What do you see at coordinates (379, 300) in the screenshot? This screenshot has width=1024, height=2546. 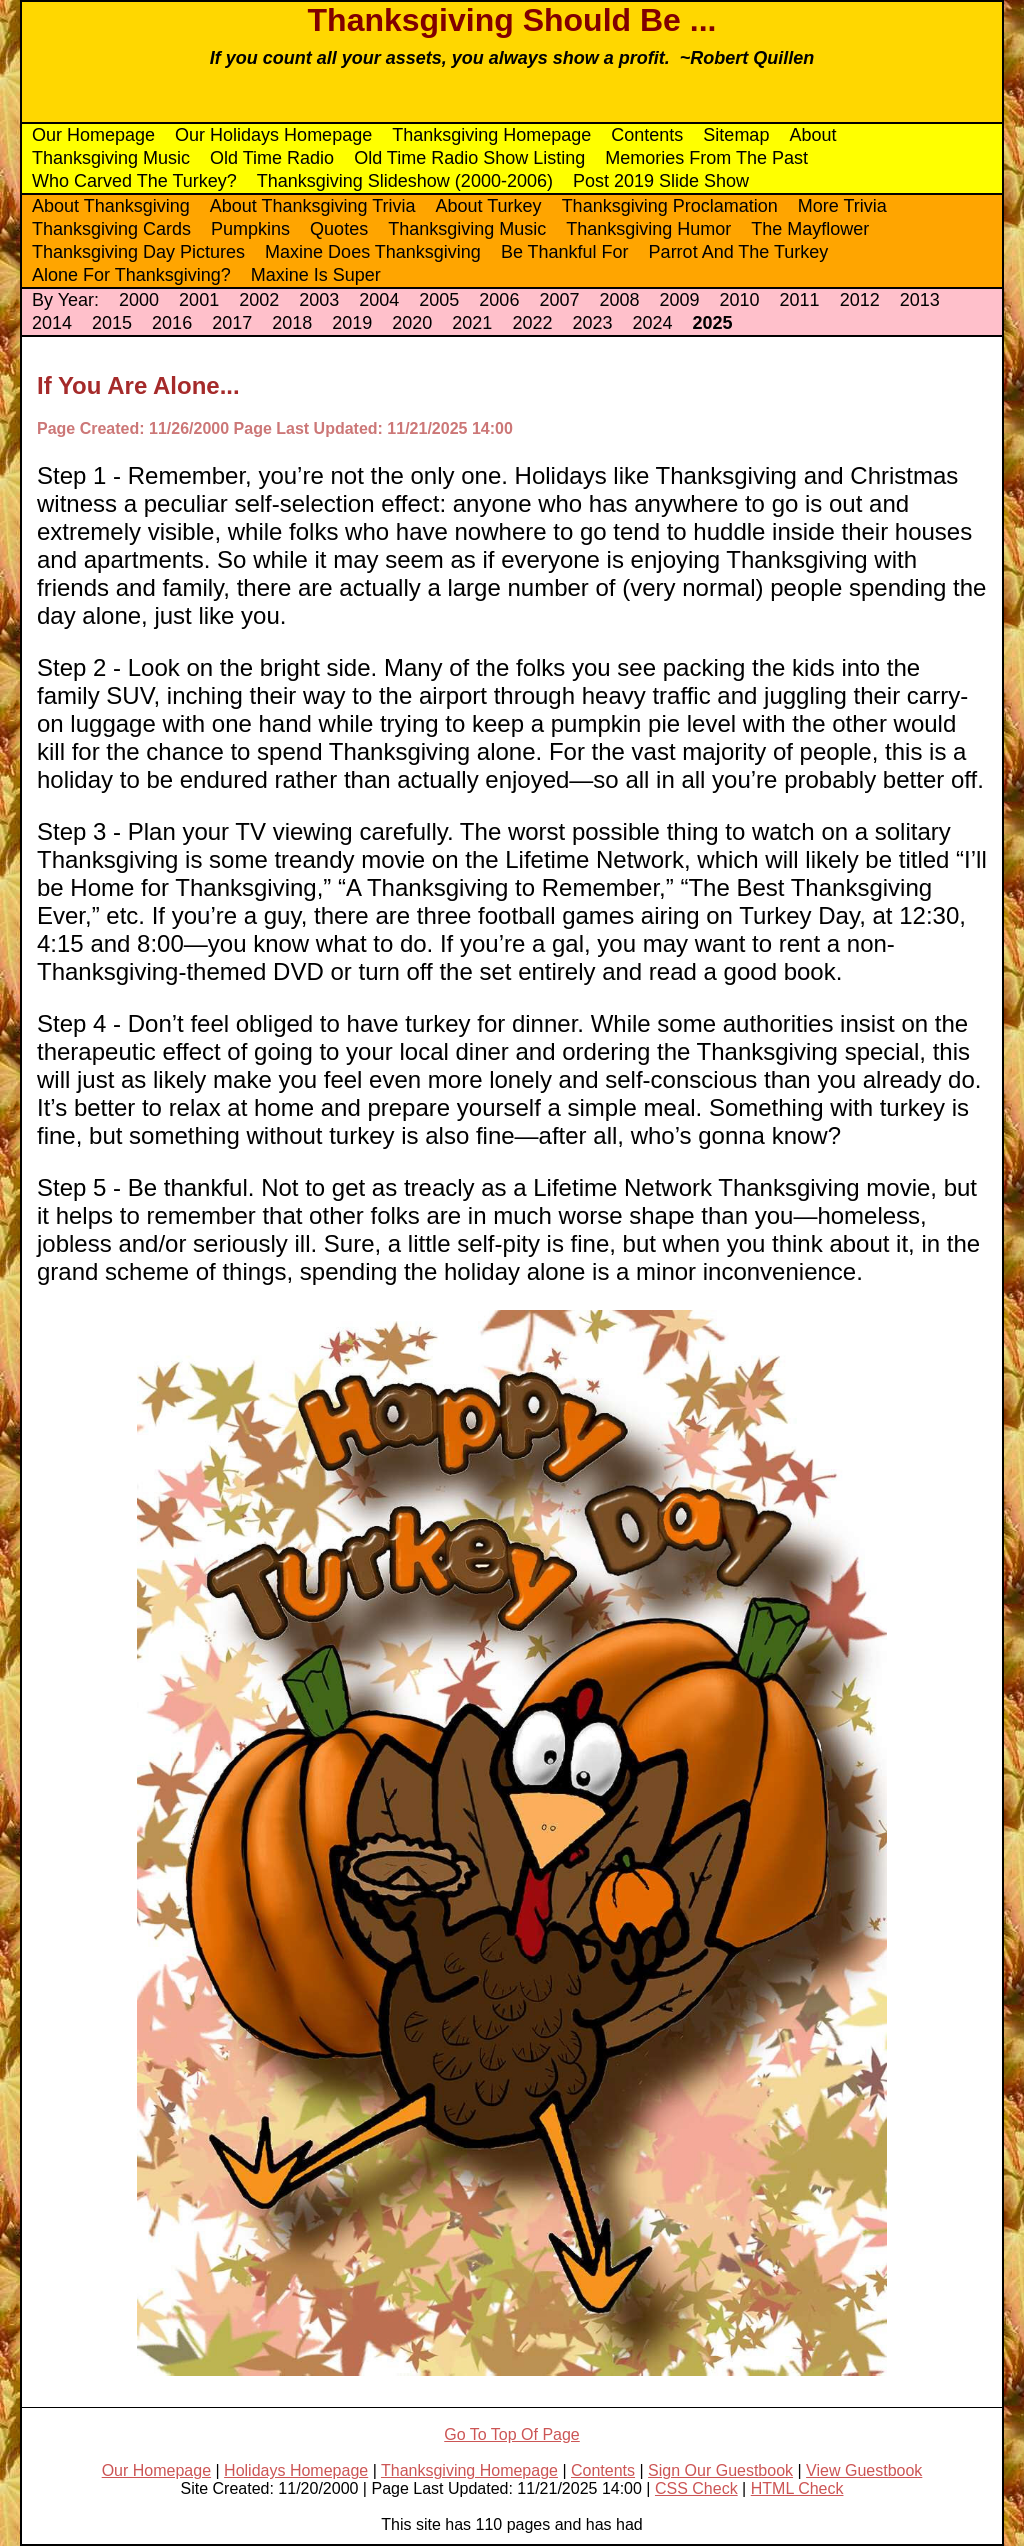 I see `2004` at bounding box center [379, 300].